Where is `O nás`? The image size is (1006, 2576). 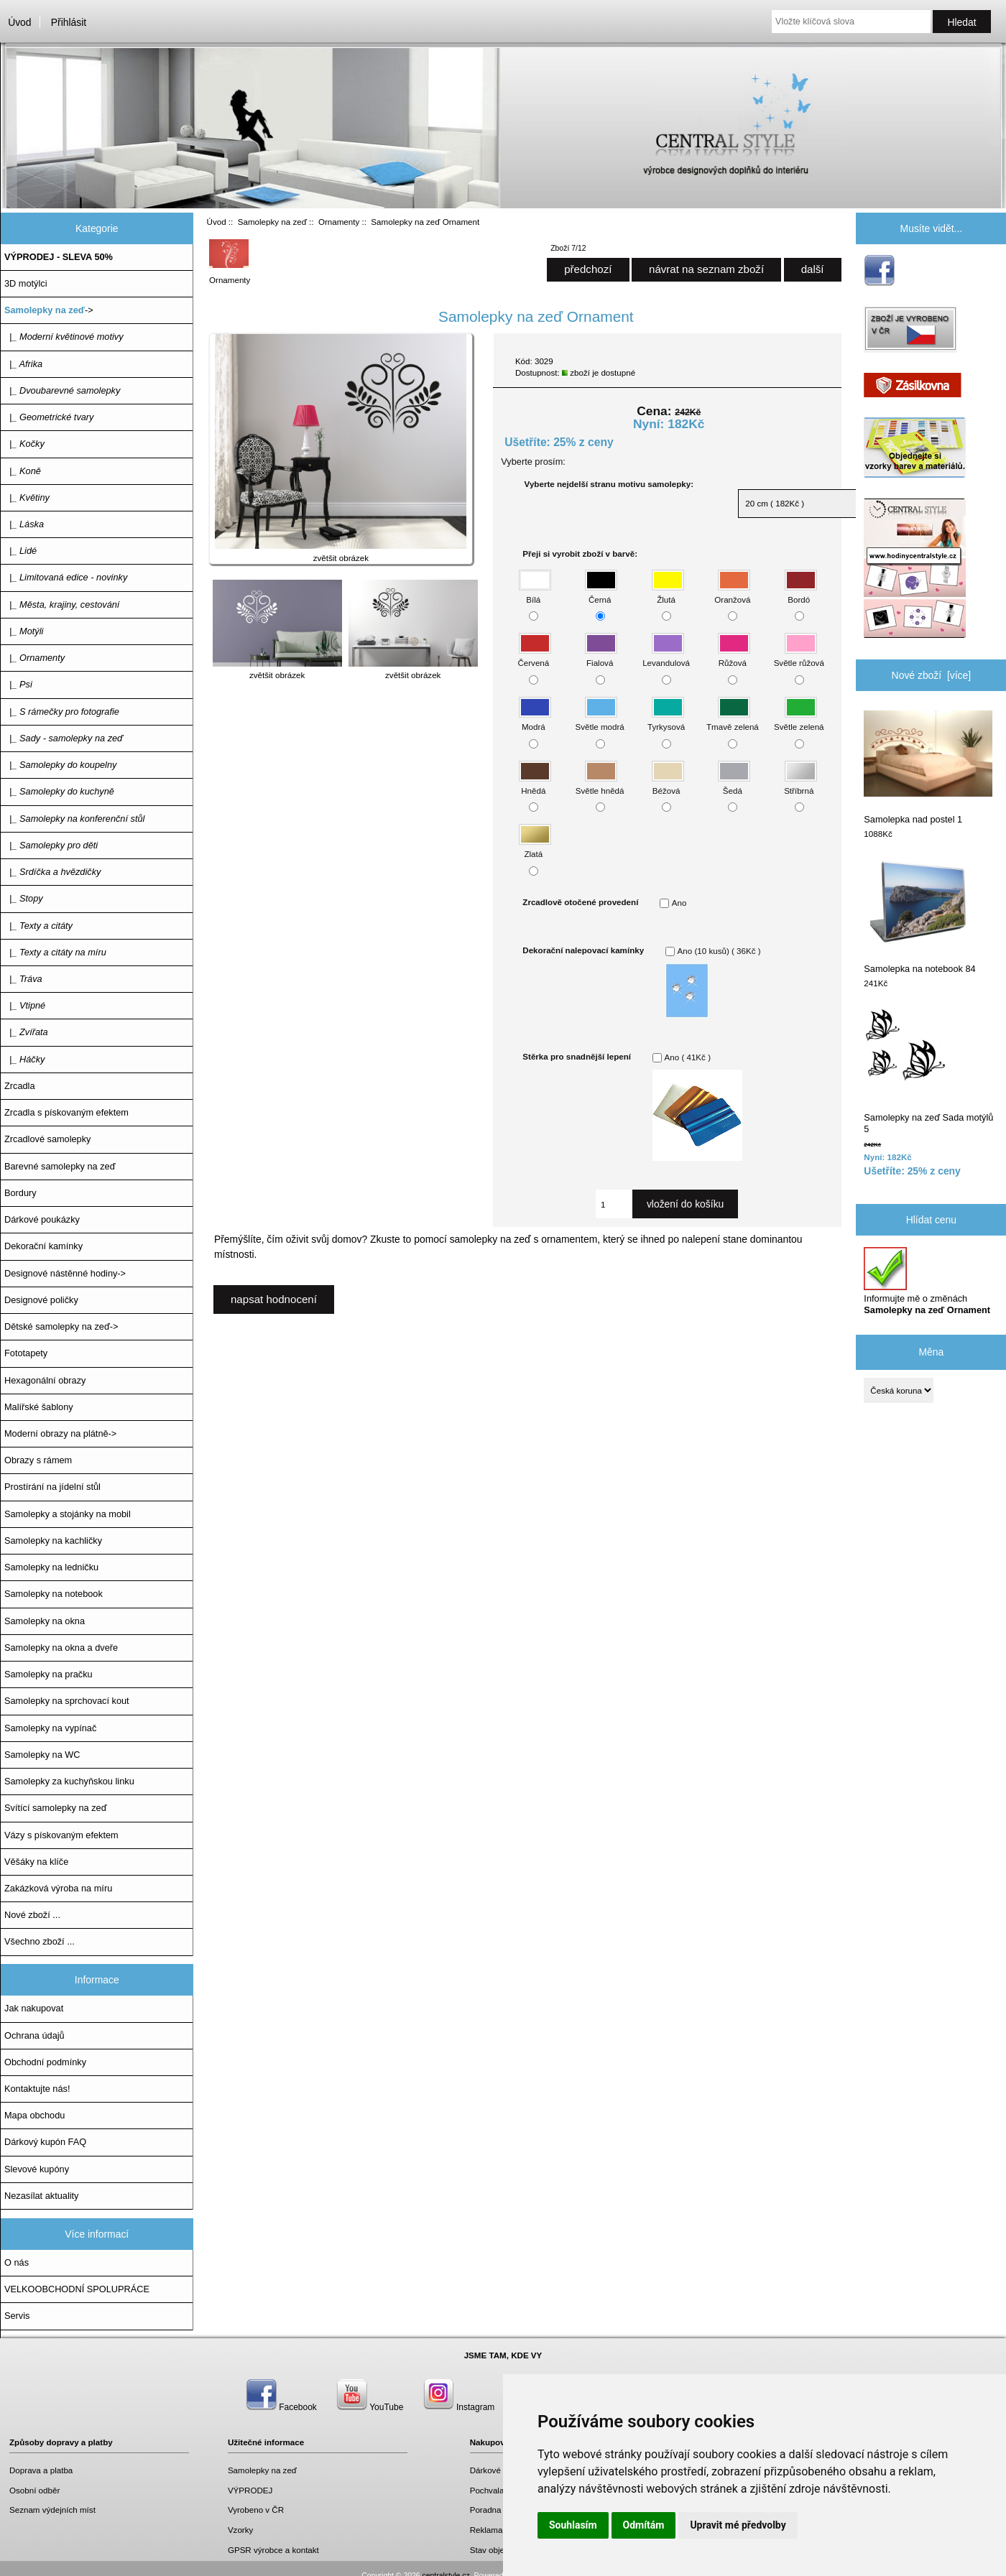
O nás is located at coordinates (16, 2262).